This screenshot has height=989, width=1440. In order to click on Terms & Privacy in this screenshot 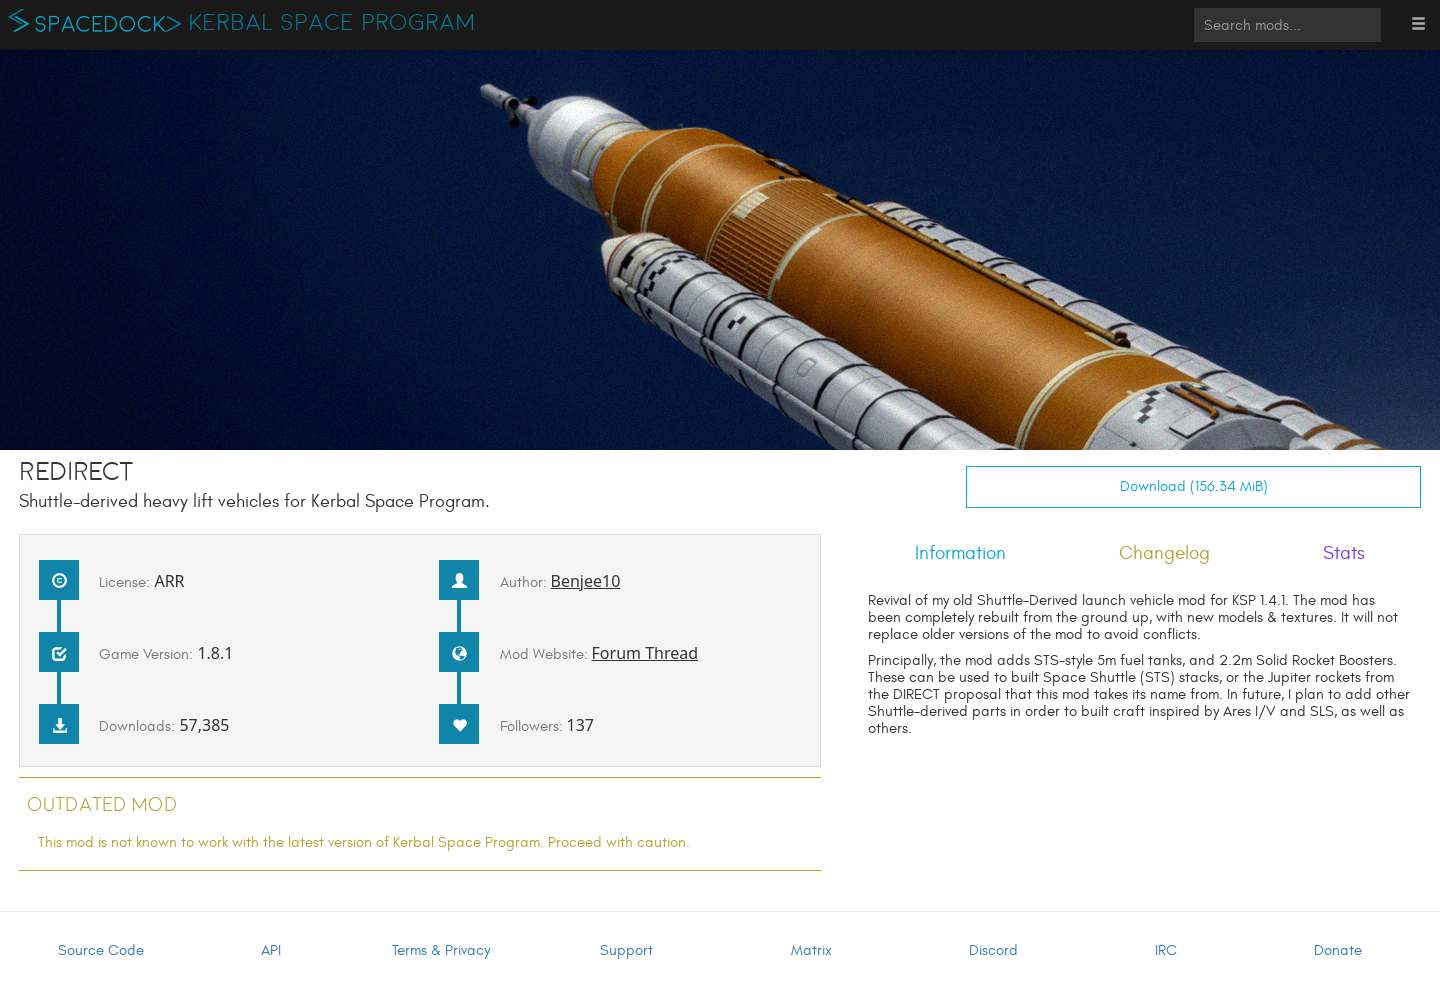, I will do `click(441, 950)`.